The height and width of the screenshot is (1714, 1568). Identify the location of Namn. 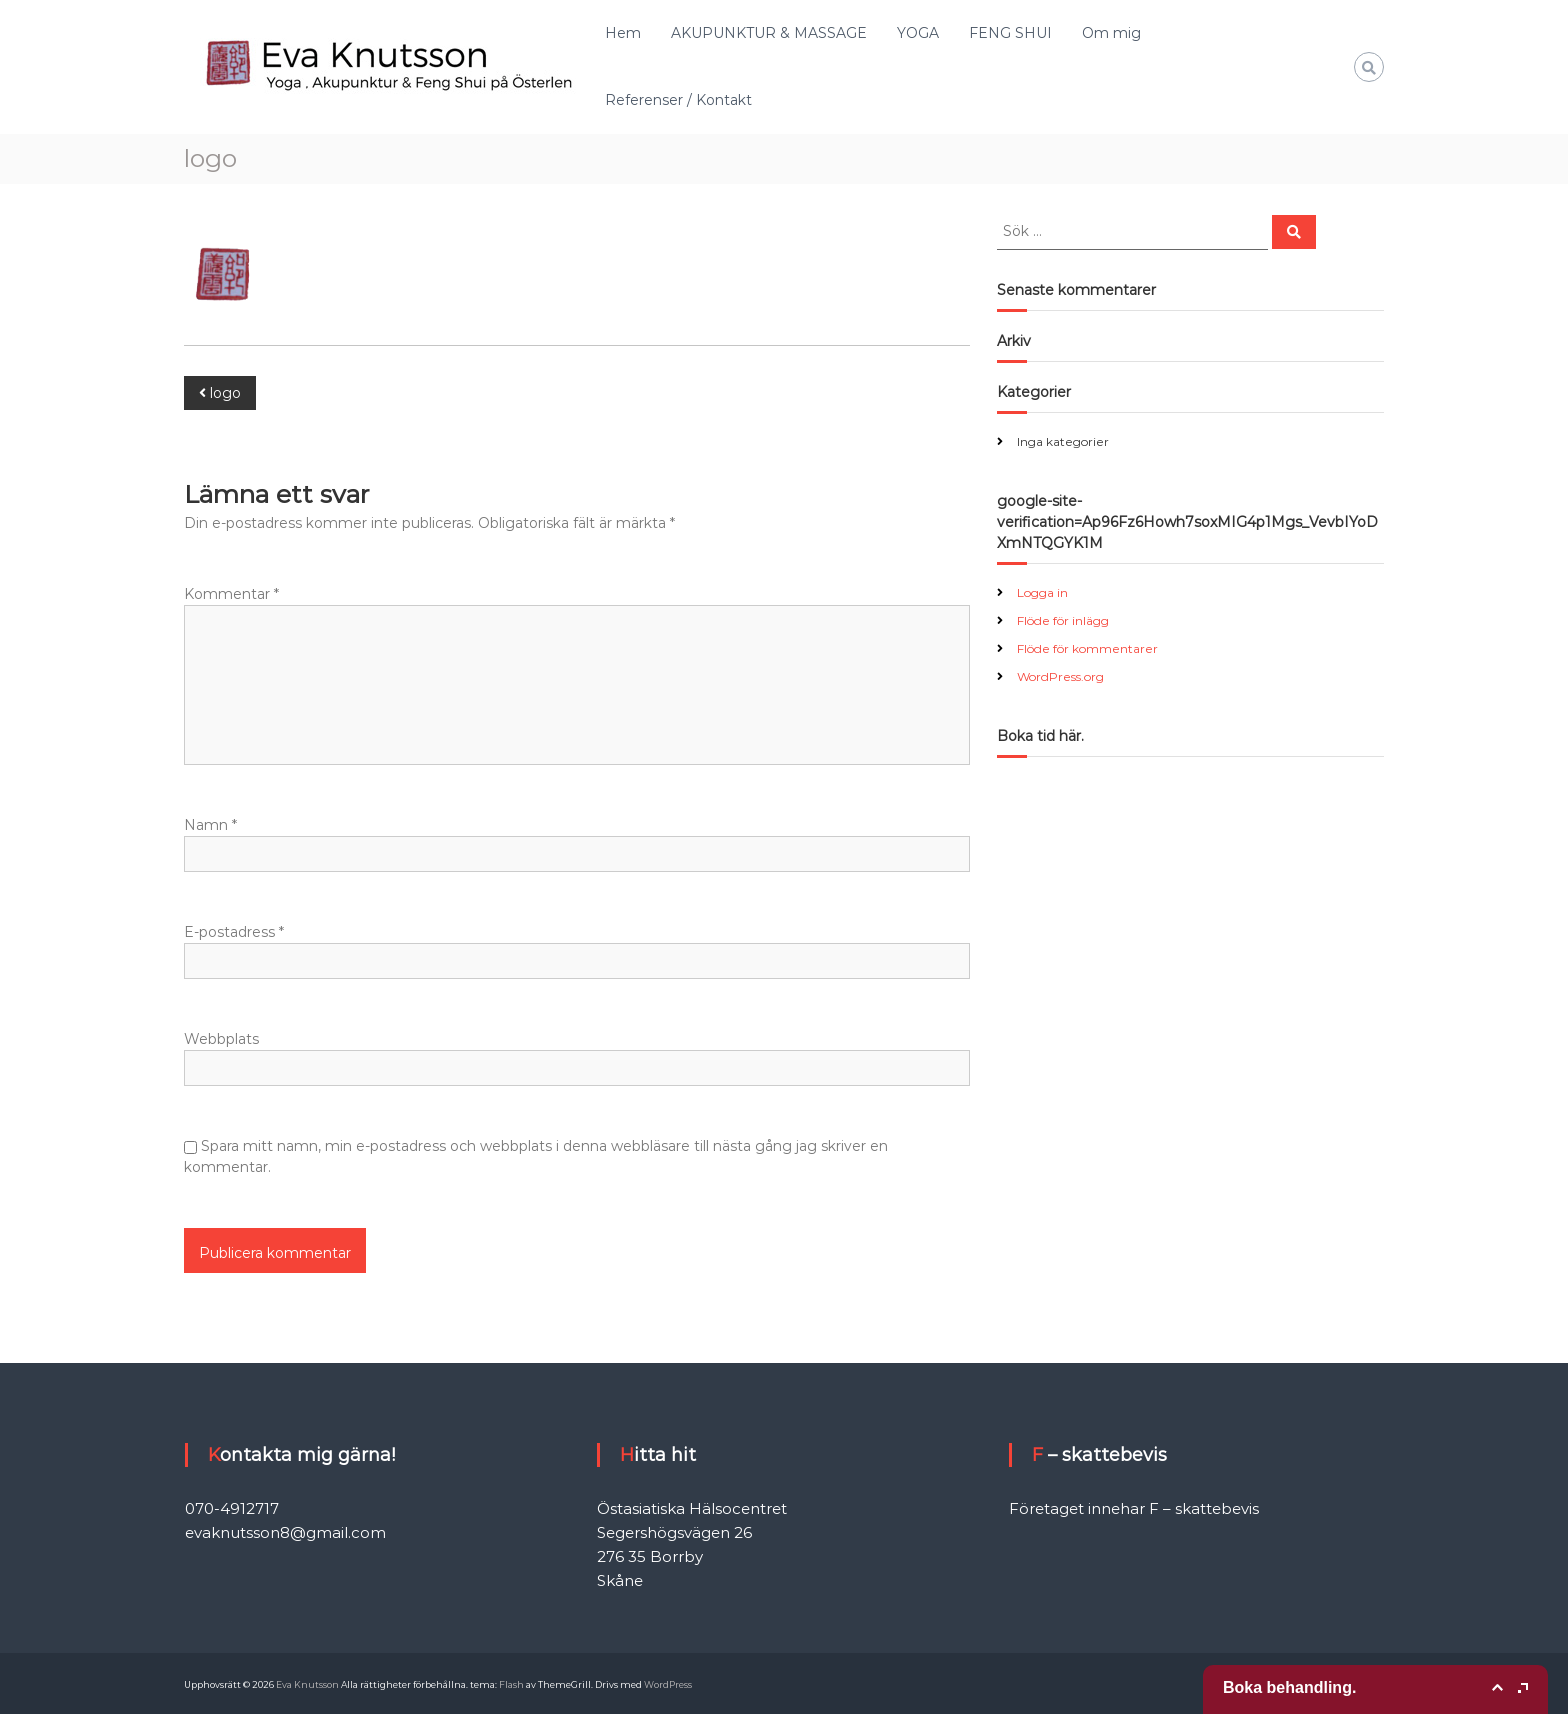
(210, 825).